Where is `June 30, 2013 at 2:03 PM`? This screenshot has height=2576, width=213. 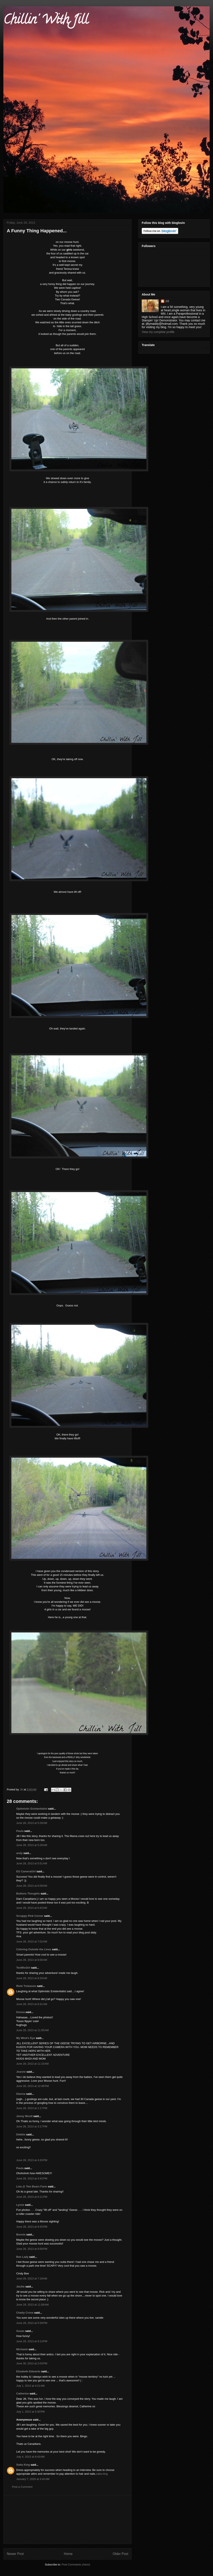
June 30, 2013 at 2:03 PM is located at coordinates (31, 2363).